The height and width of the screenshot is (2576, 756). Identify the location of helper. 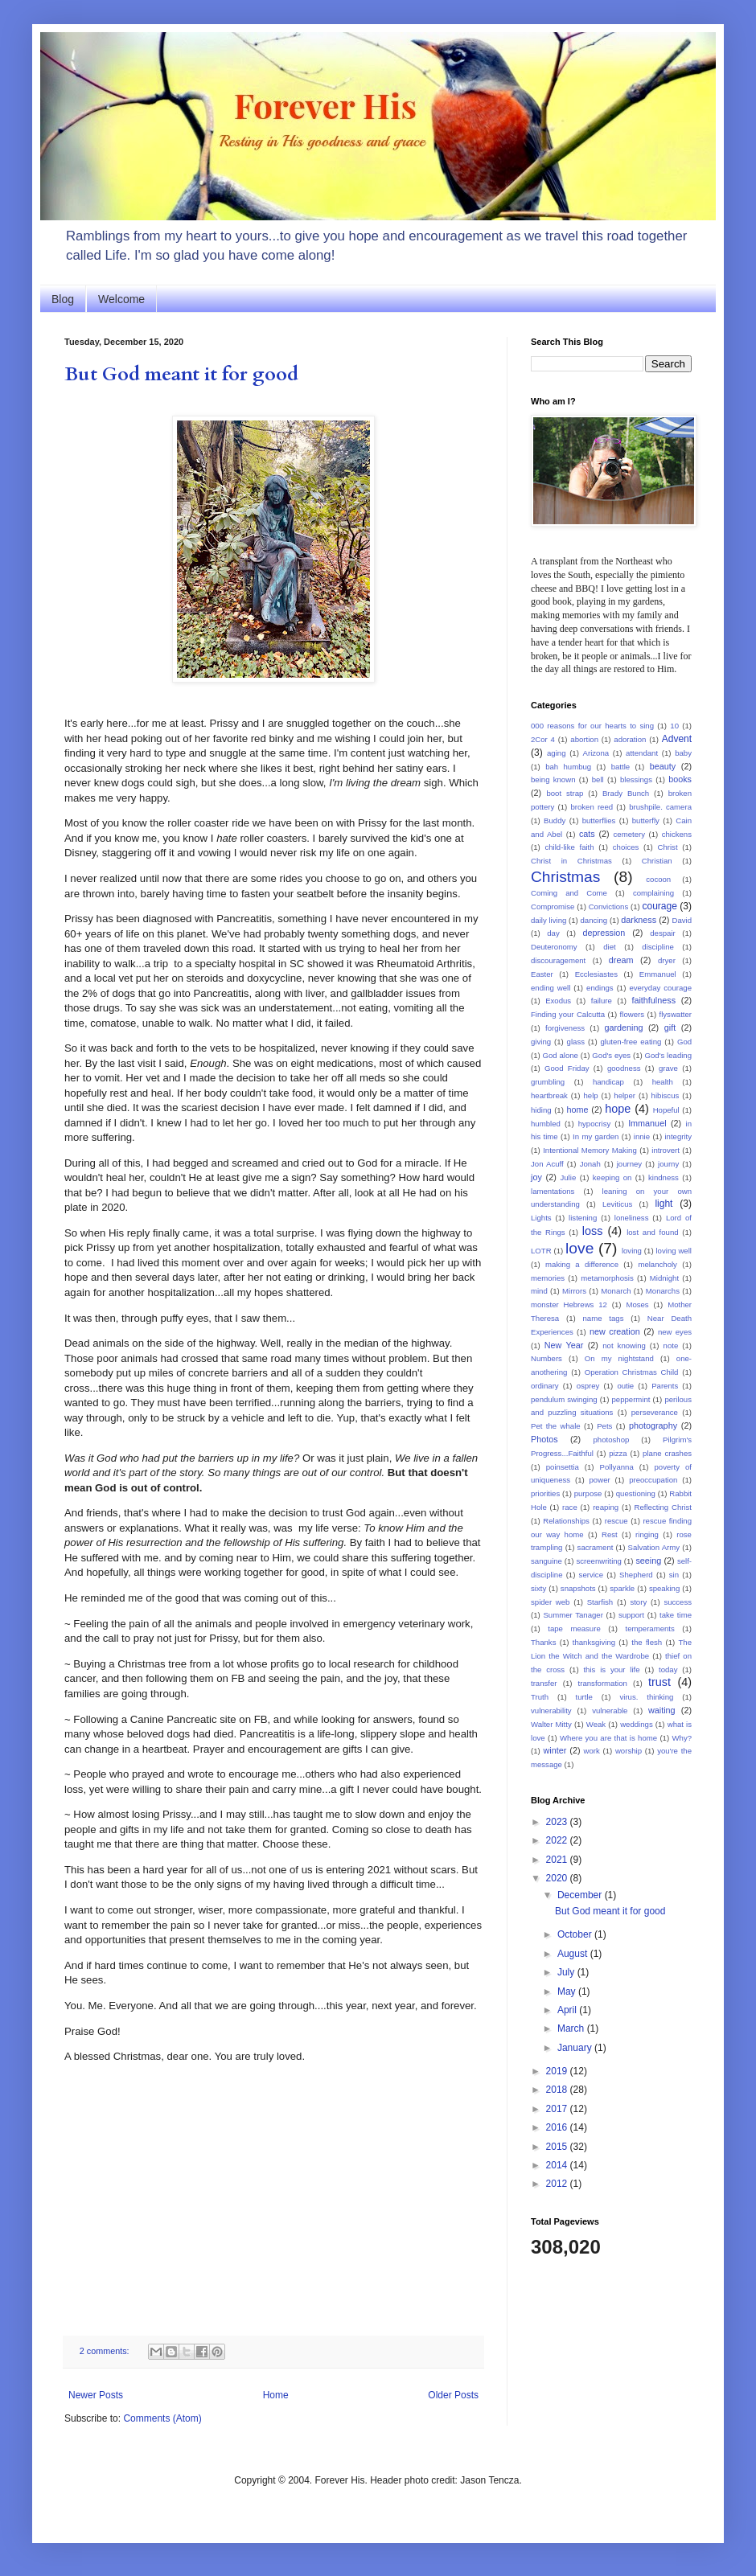
(624, 1095).